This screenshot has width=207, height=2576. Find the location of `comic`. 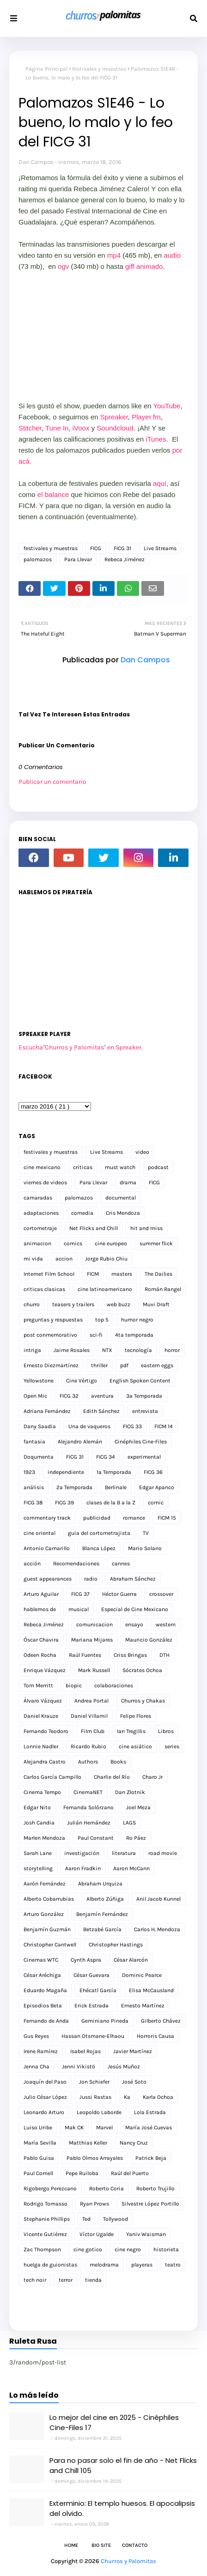

comic is located at coordinates (156, 1502).